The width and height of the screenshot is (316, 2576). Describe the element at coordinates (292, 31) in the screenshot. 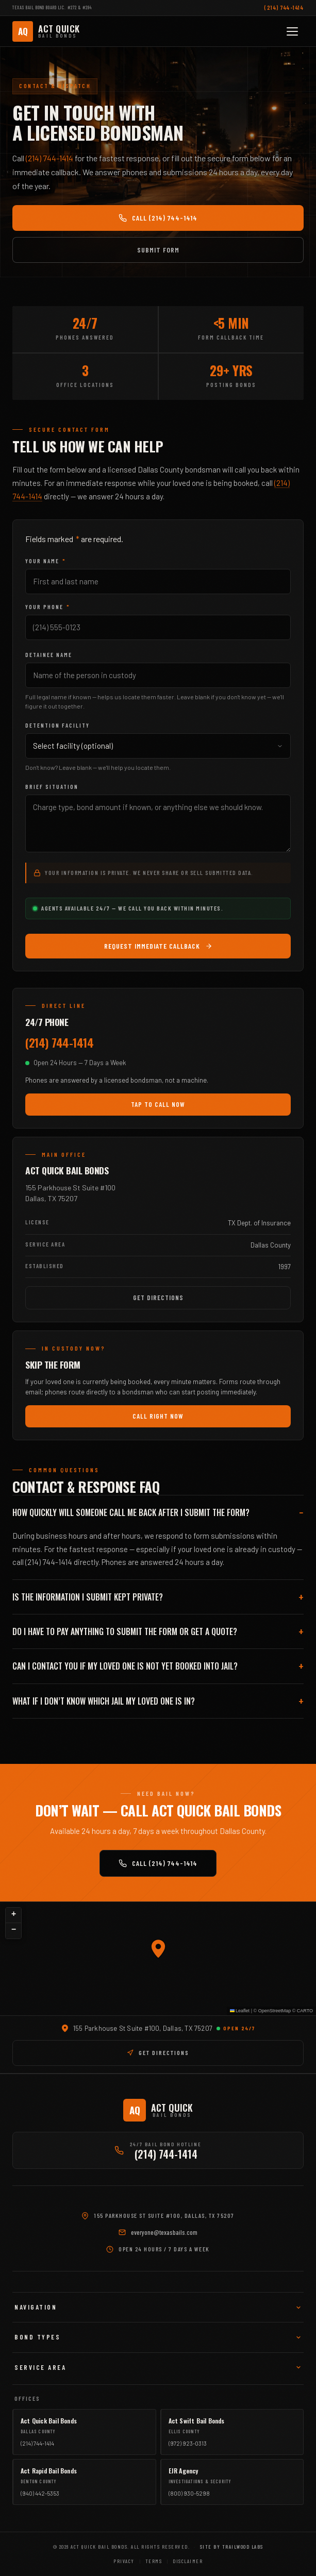

I see `[Toggle mobile menu]` at that location.